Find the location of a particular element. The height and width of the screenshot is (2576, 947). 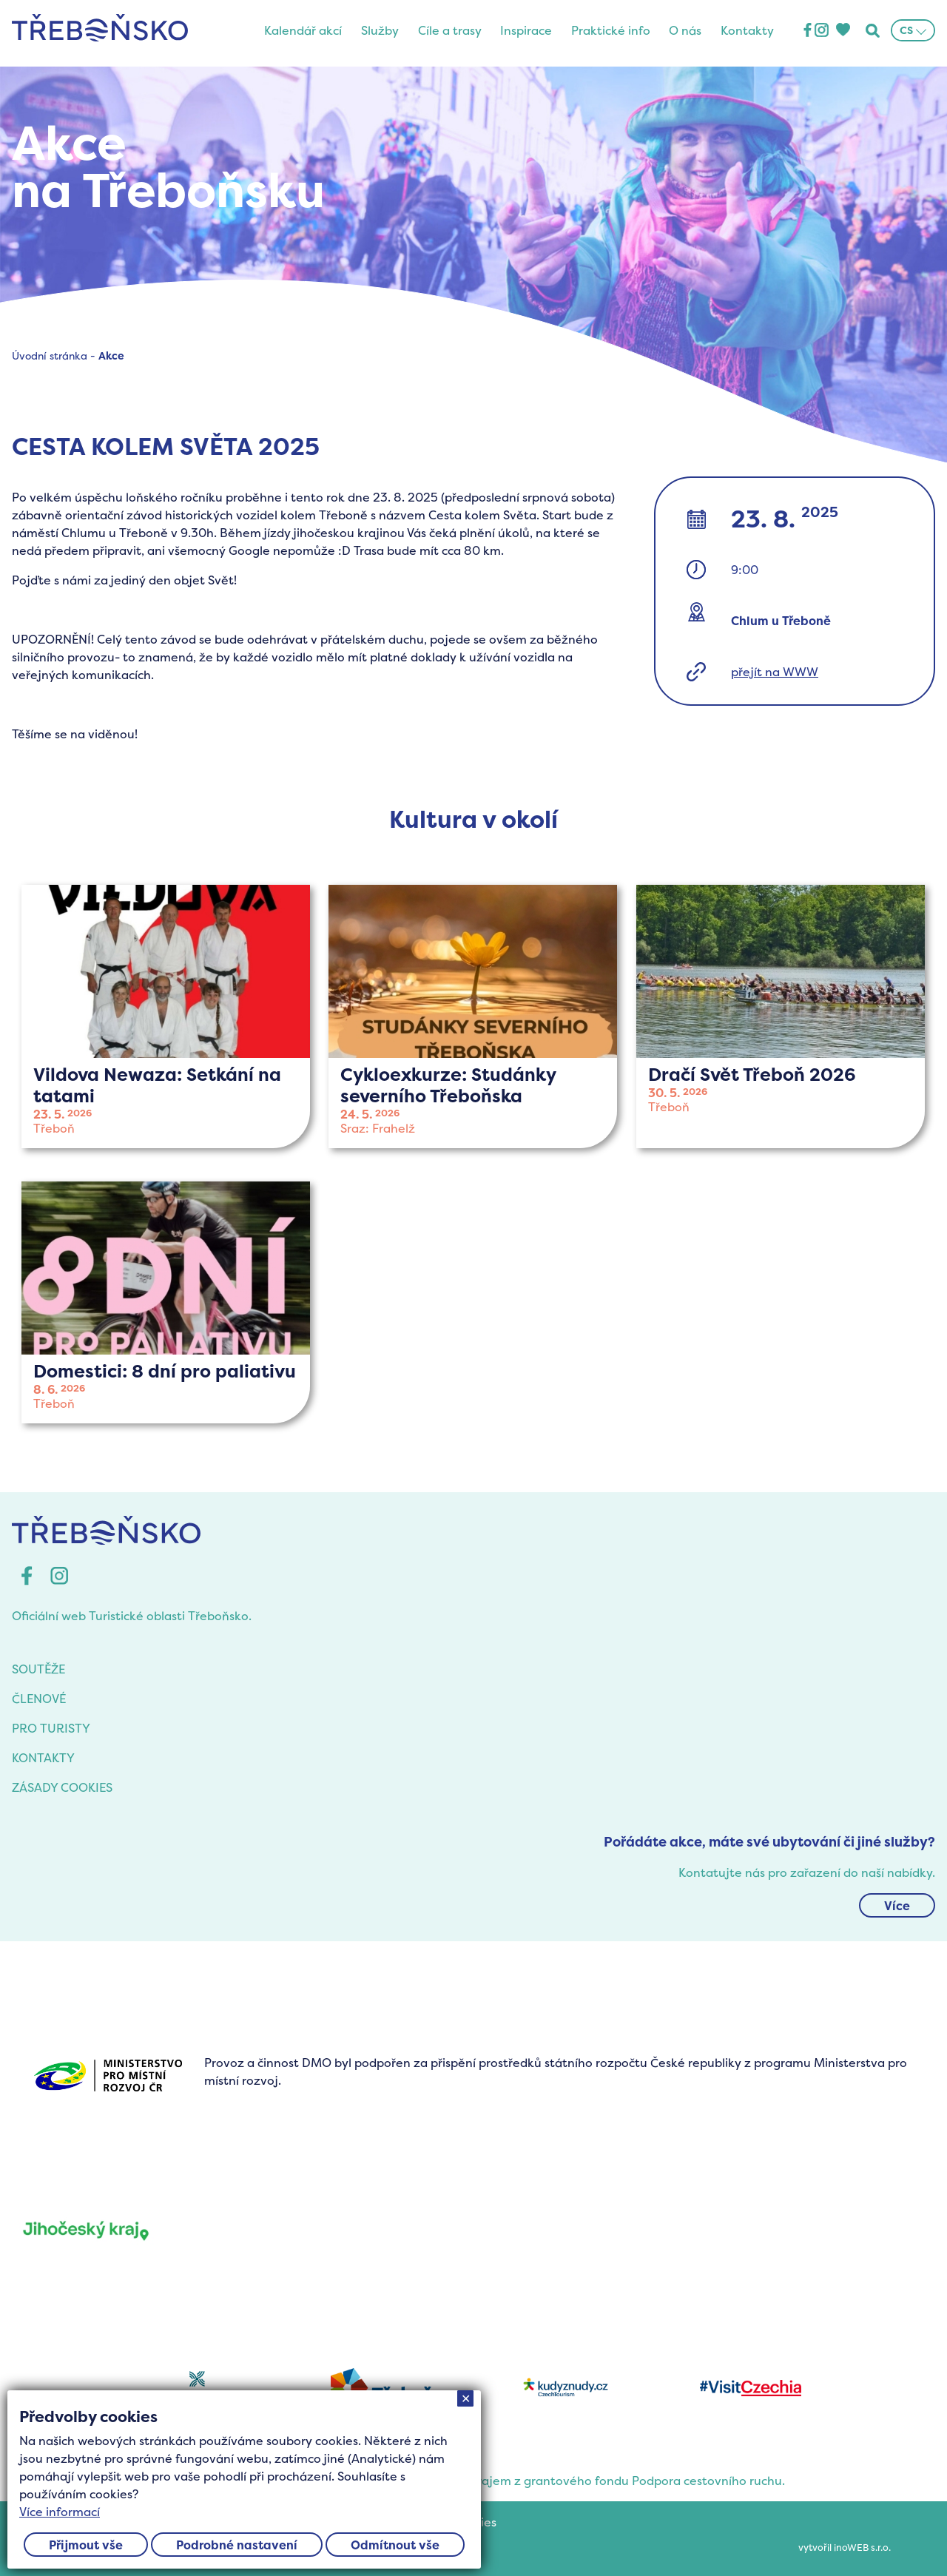

Praktické info is located at coordinates (610, 30).